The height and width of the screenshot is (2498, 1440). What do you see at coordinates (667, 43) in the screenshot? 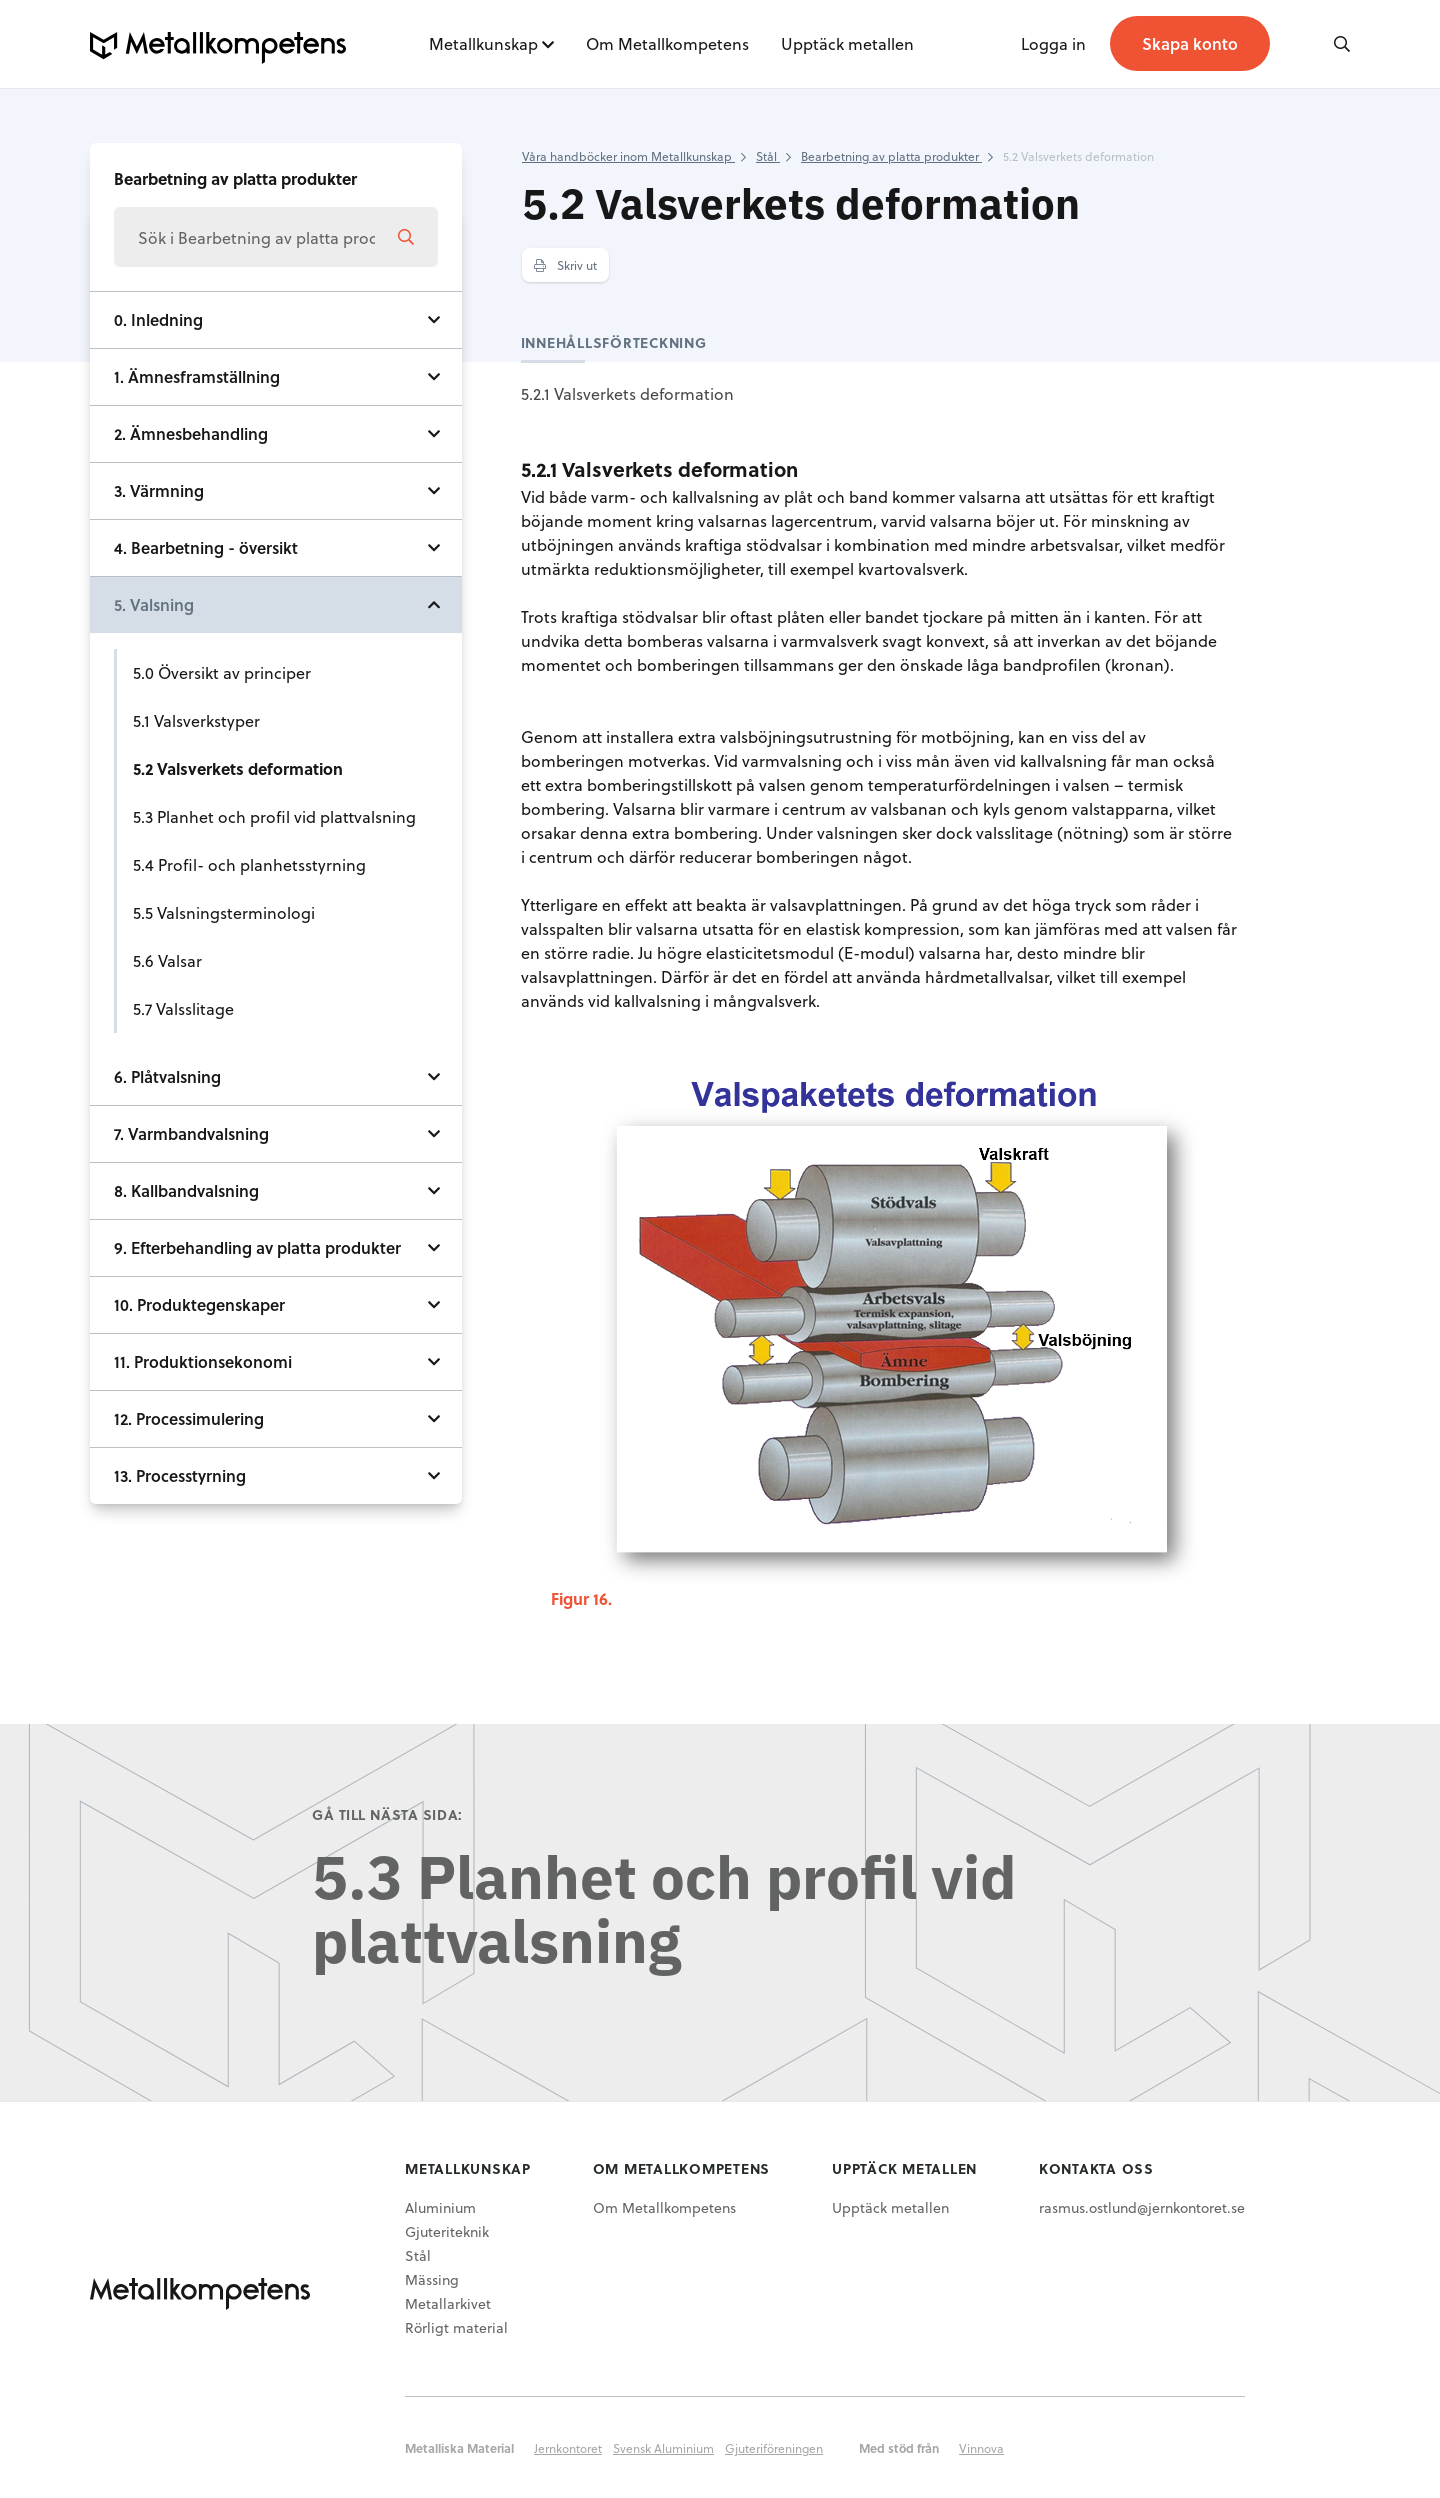
I see `Om Metallkompetens` at bounding box center [667, 43].